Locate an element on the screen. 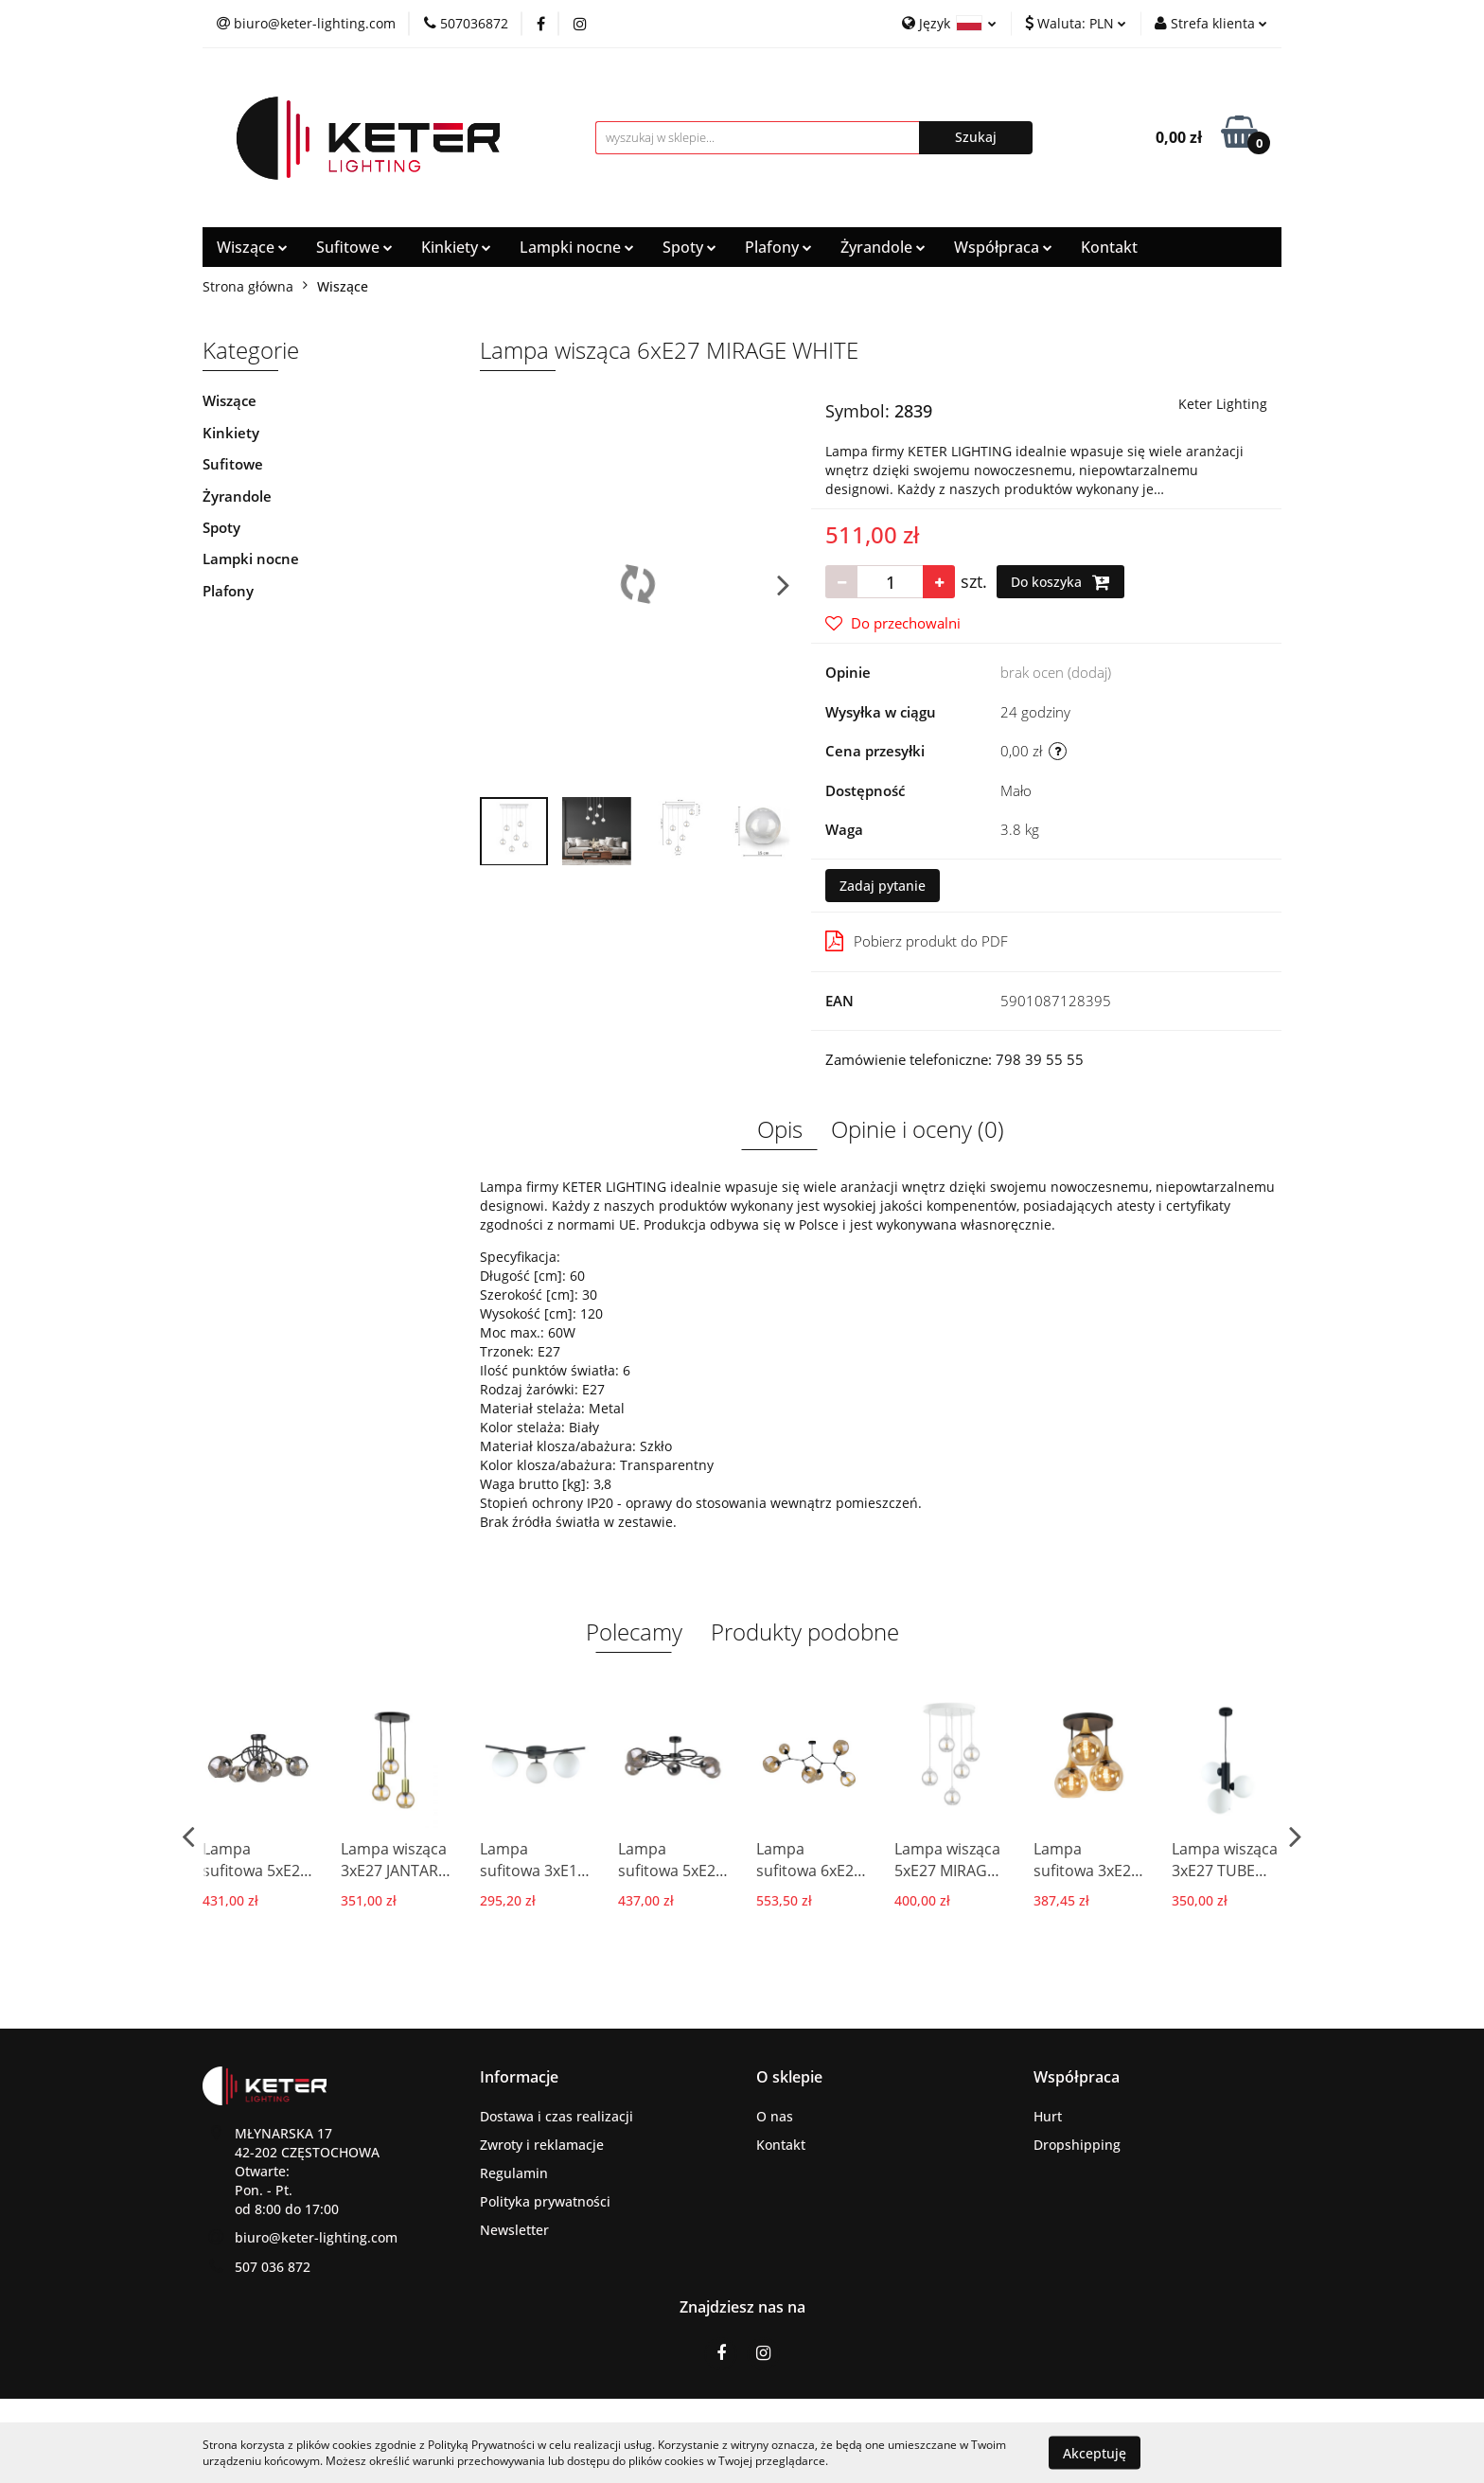 This screenshot has height=2483, width=1484. Regulamin is located at coordinates (514, 2173).